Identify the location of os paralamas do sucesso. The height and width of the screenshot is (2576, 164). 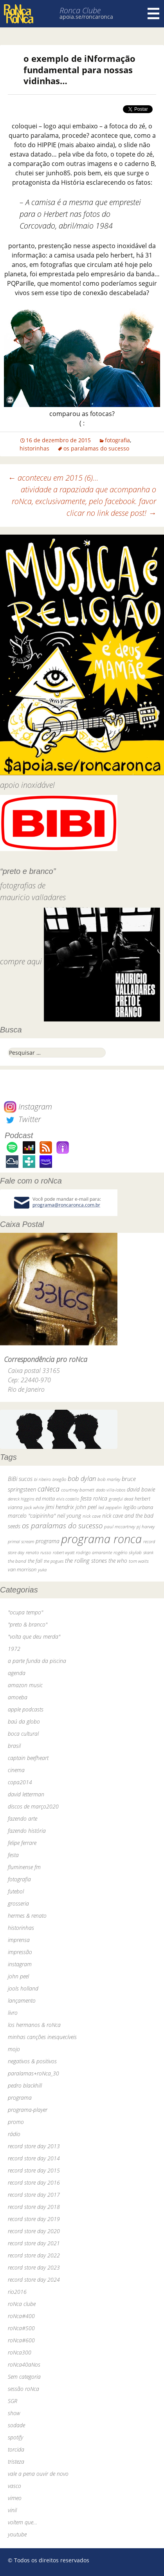
(96, 448).